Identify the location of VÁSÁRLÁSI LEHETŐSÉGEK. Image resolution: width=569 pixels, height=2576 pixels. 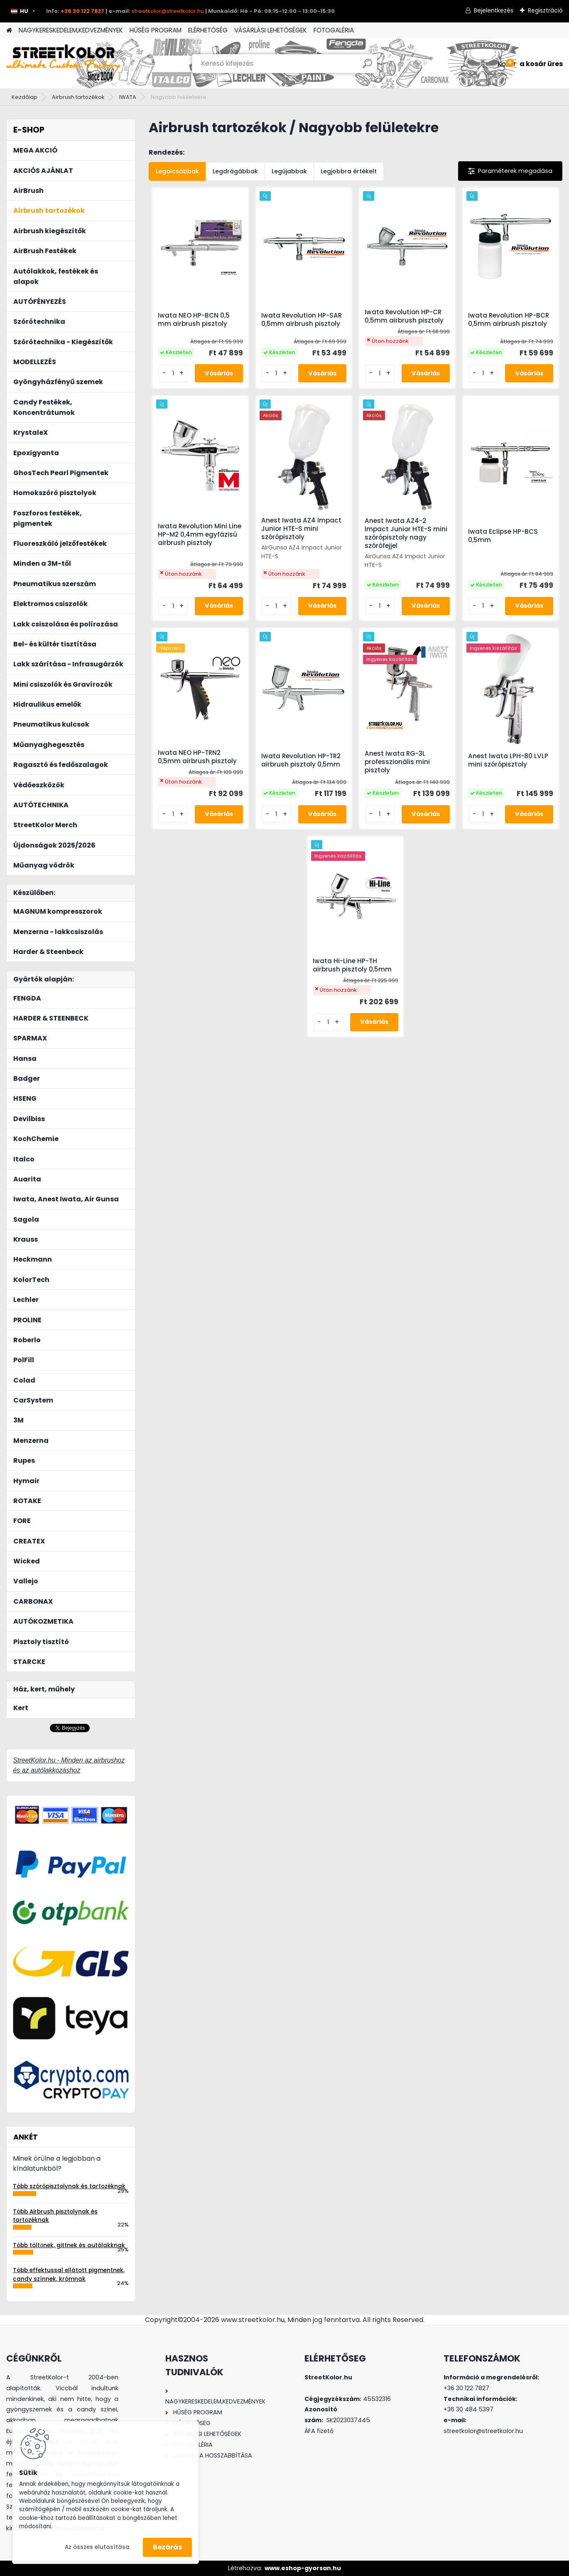
(270, 30).